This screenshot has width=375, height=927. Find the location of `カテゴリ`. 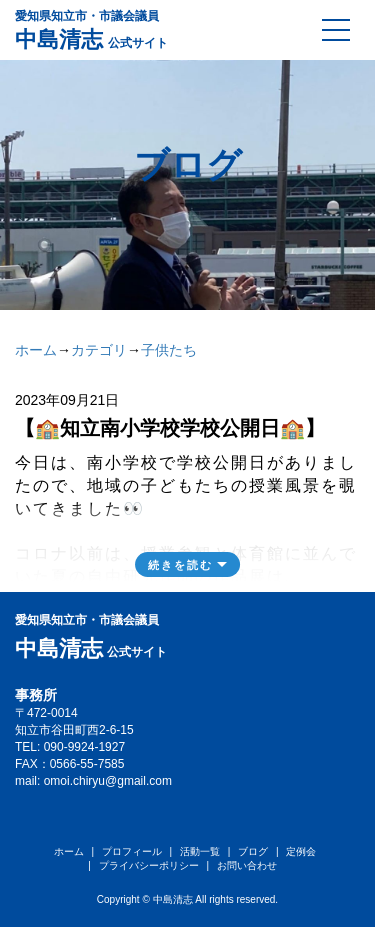

カテゴリ is located at coordinates (99, 350).